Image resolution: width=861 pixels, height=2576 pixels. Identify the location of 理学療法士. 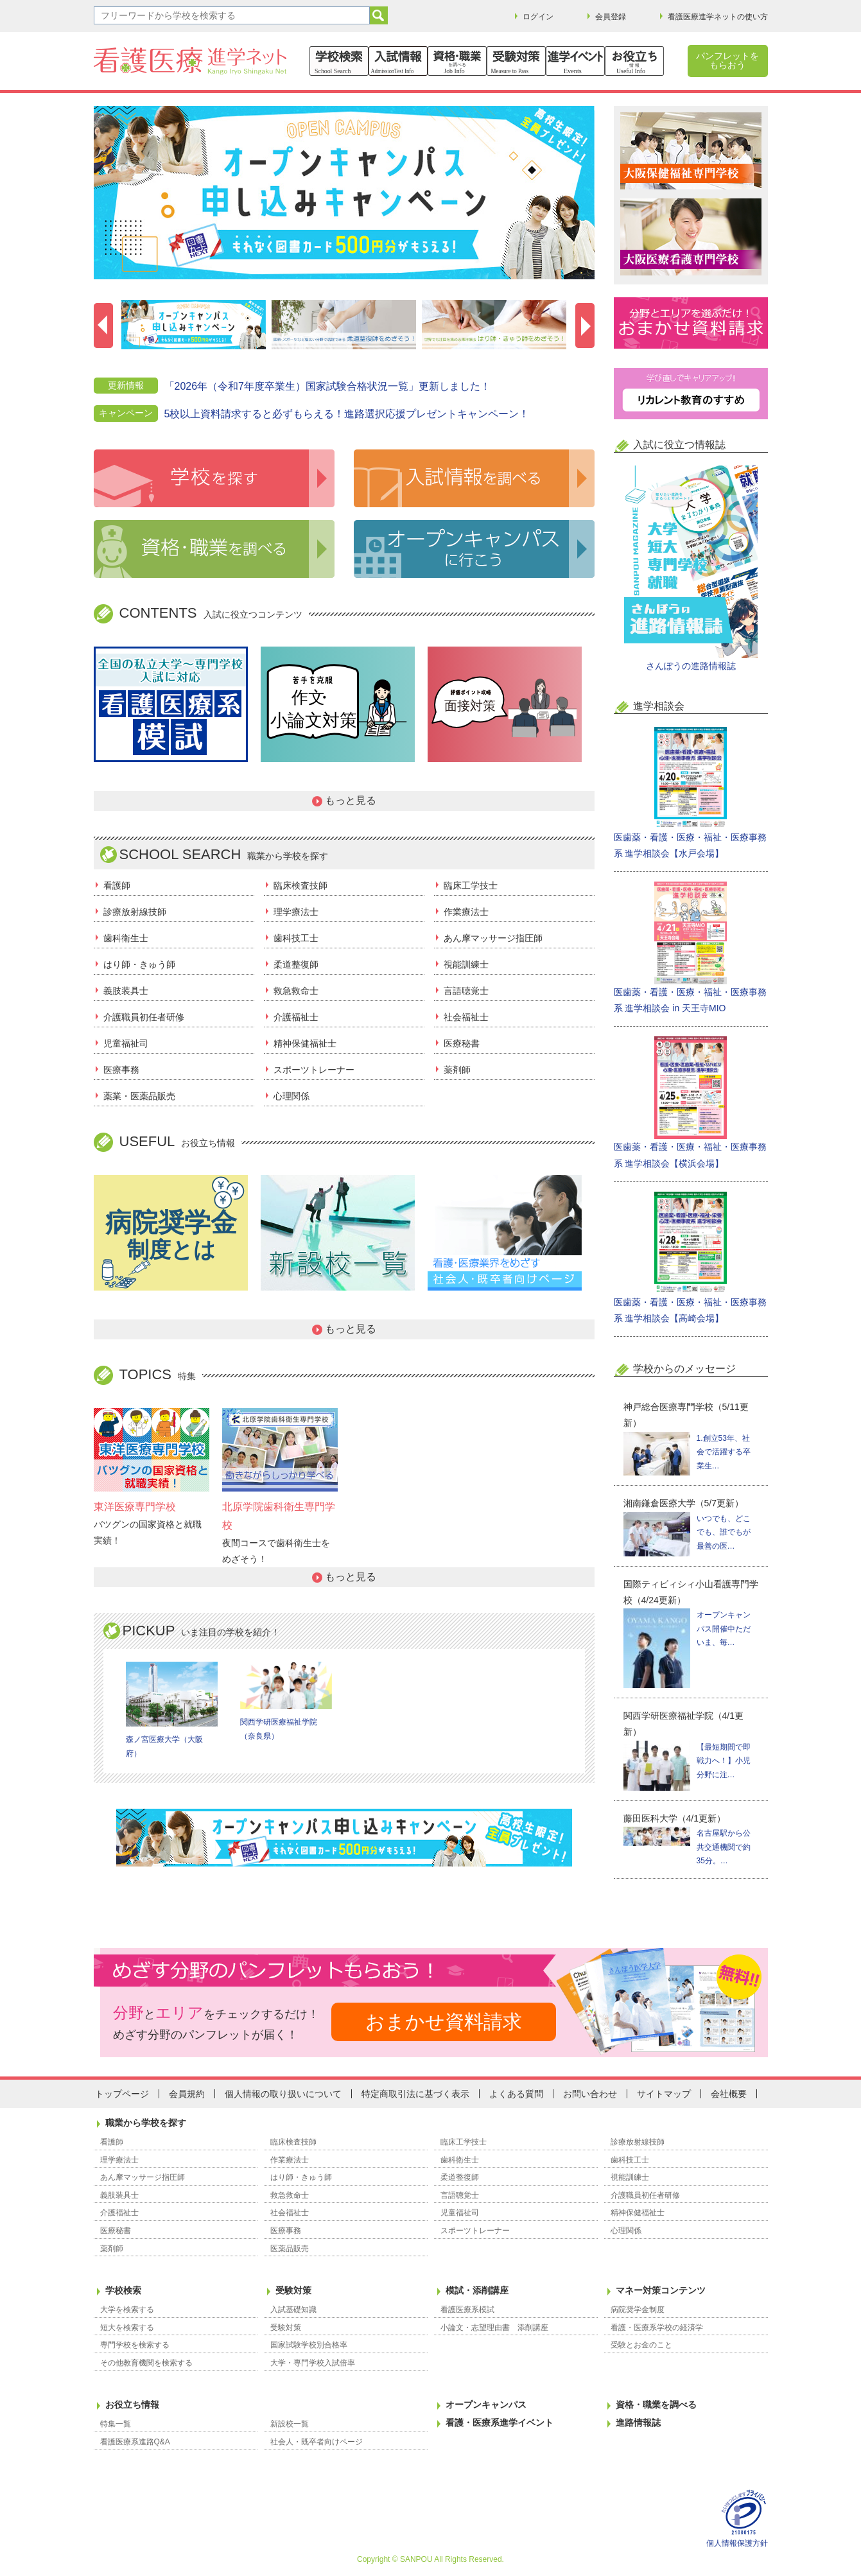
(296, 912).